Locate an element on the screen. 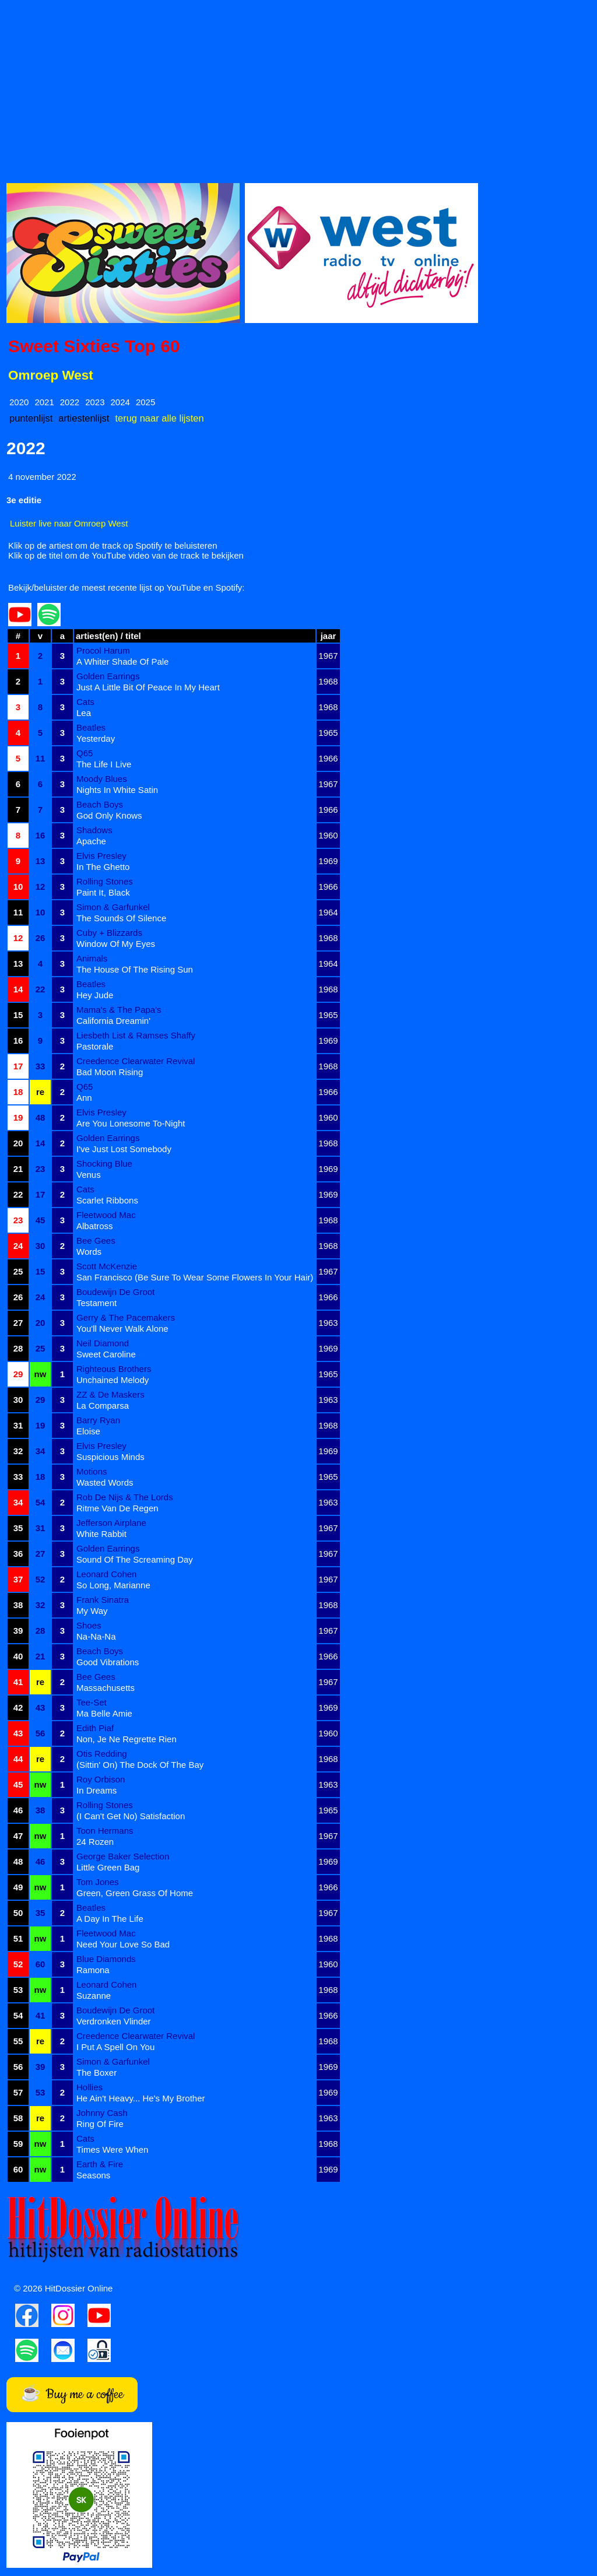 The image size is (597, 2576). 2023 is located at coordinates (94, 402).